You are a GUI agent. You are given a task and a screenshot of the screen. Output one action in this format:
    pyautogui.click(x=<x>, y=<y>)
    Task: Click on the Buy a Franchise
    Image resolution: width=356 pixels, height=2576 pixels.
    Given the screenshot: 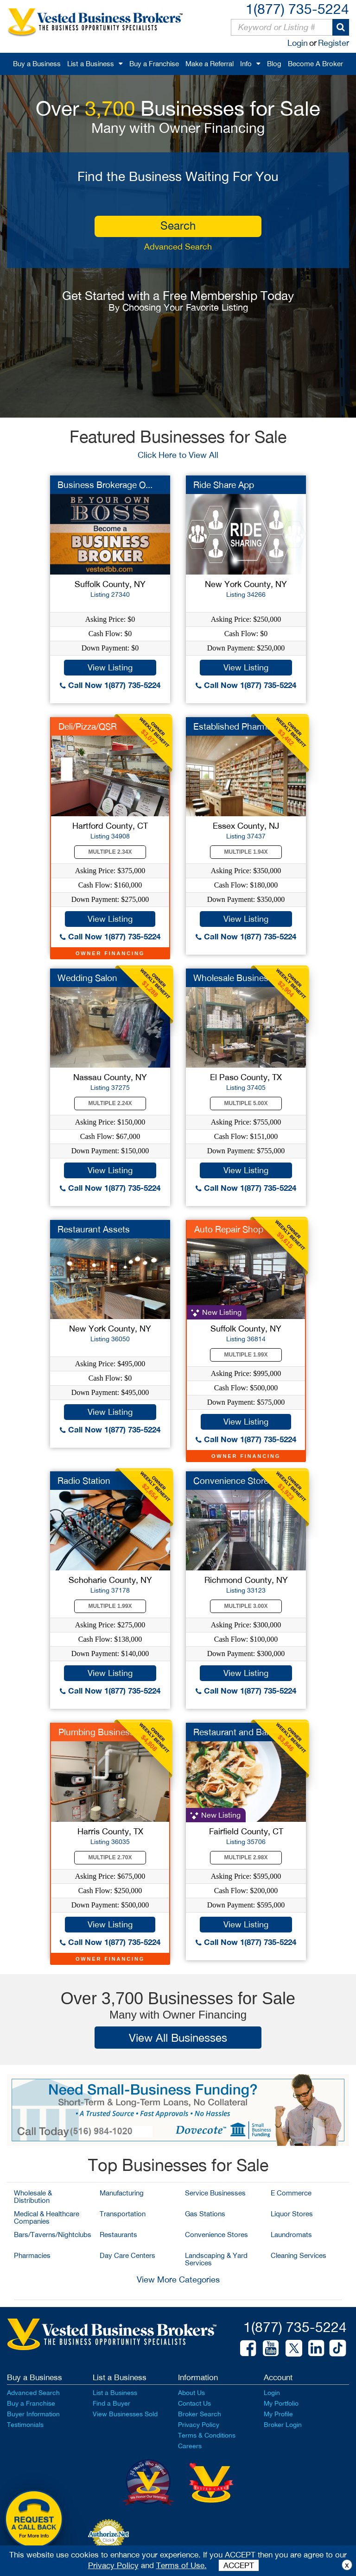 What is the action you would take?
    pyautogui.click(x=154, y=64)
    